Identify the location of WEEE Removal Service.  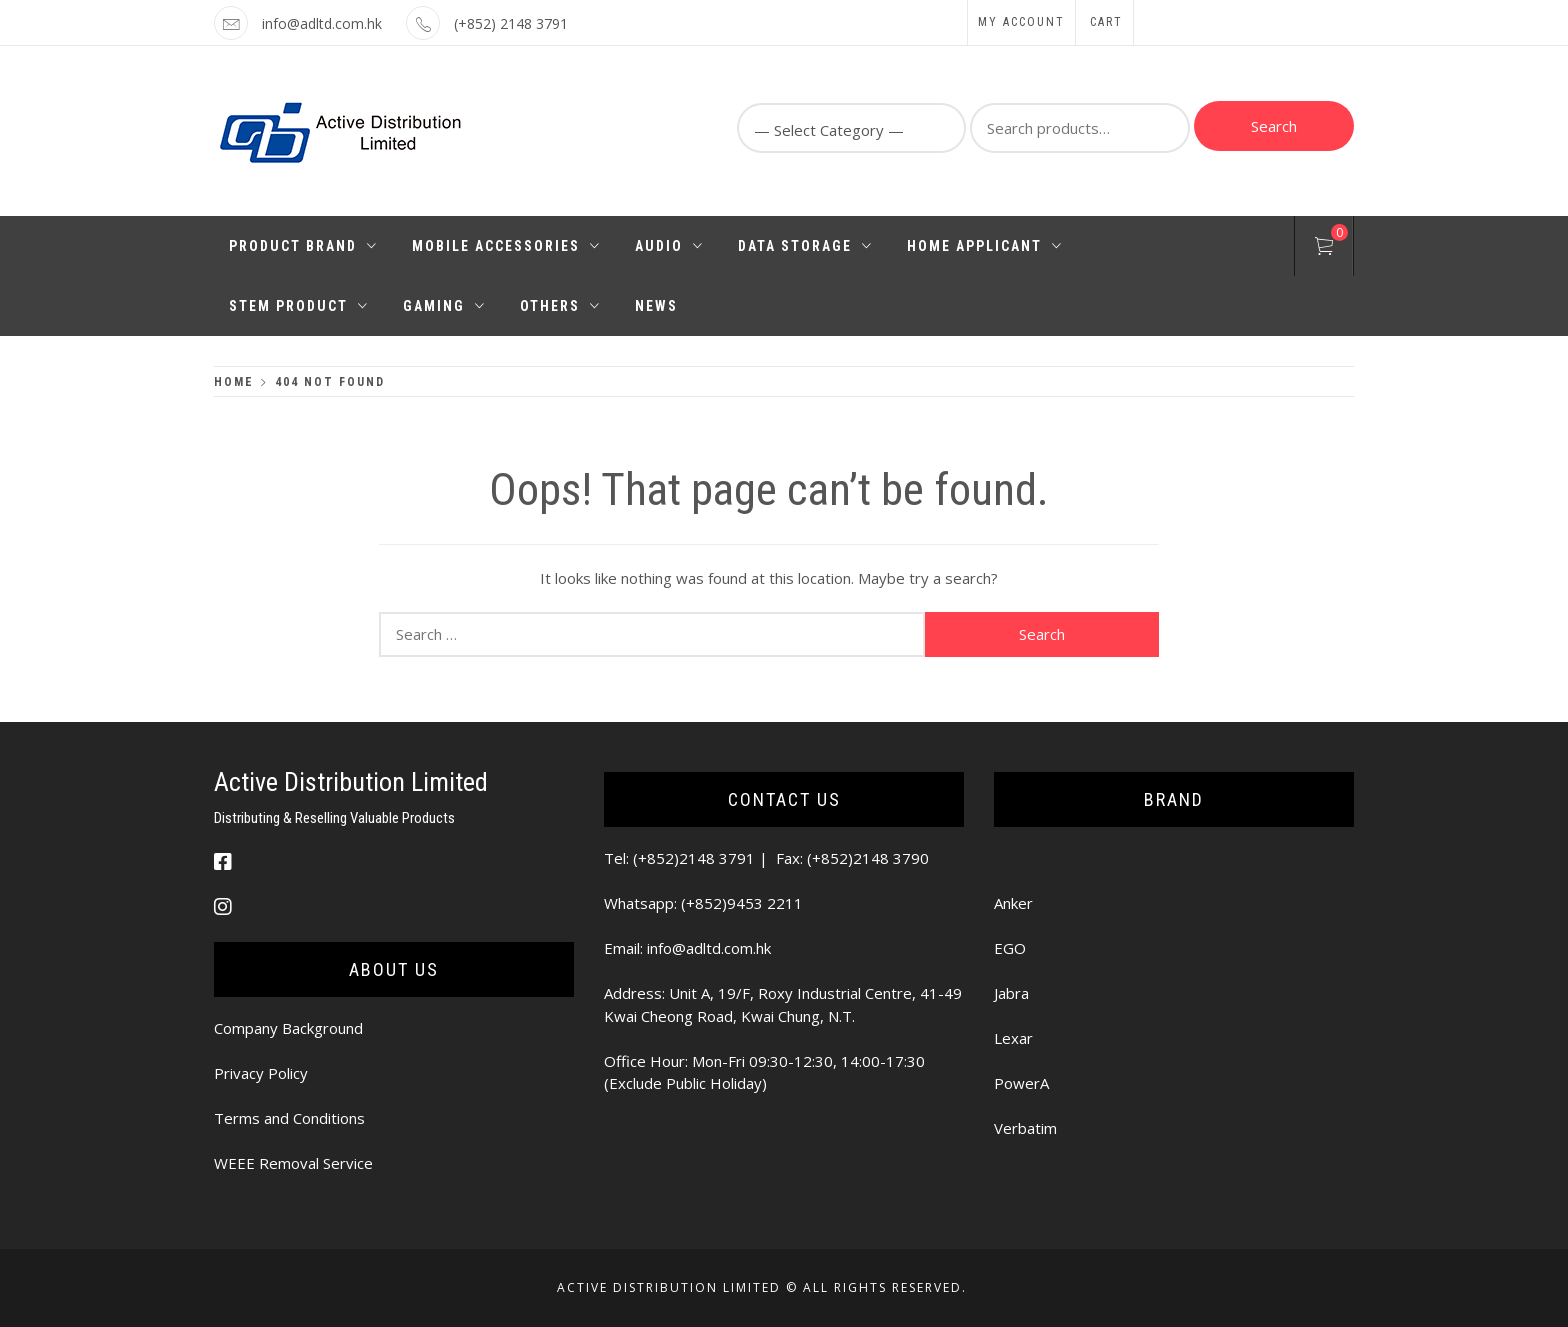
(293, 1163).